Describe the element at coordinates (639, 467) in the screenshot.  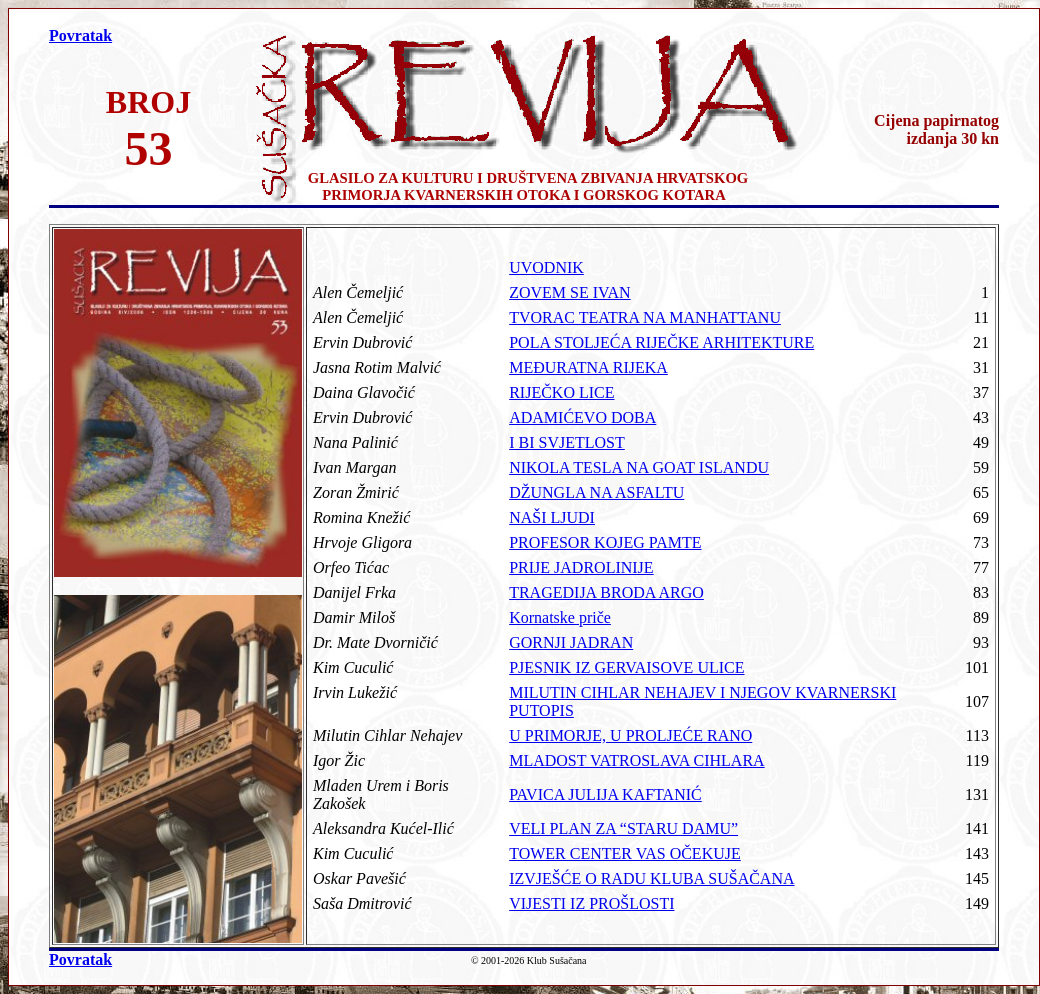
I see `NIKOLA TESLA NA GOAT ISLANDU` at that location.